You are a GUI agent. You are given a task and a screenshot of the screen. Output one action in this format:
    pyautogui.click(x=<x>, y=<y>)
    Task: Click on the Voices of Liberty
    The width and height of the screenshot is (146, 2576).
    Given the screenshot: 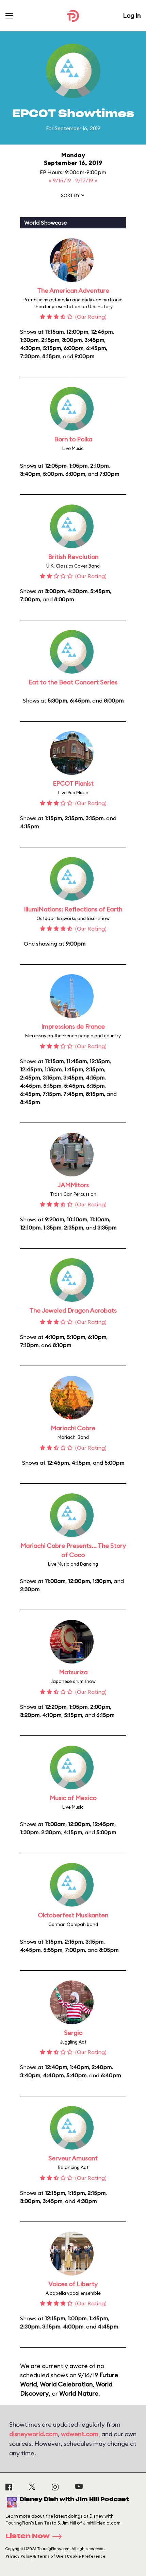 What is the action you would take?
    pyautogui.click(x=73, y=2284)
    